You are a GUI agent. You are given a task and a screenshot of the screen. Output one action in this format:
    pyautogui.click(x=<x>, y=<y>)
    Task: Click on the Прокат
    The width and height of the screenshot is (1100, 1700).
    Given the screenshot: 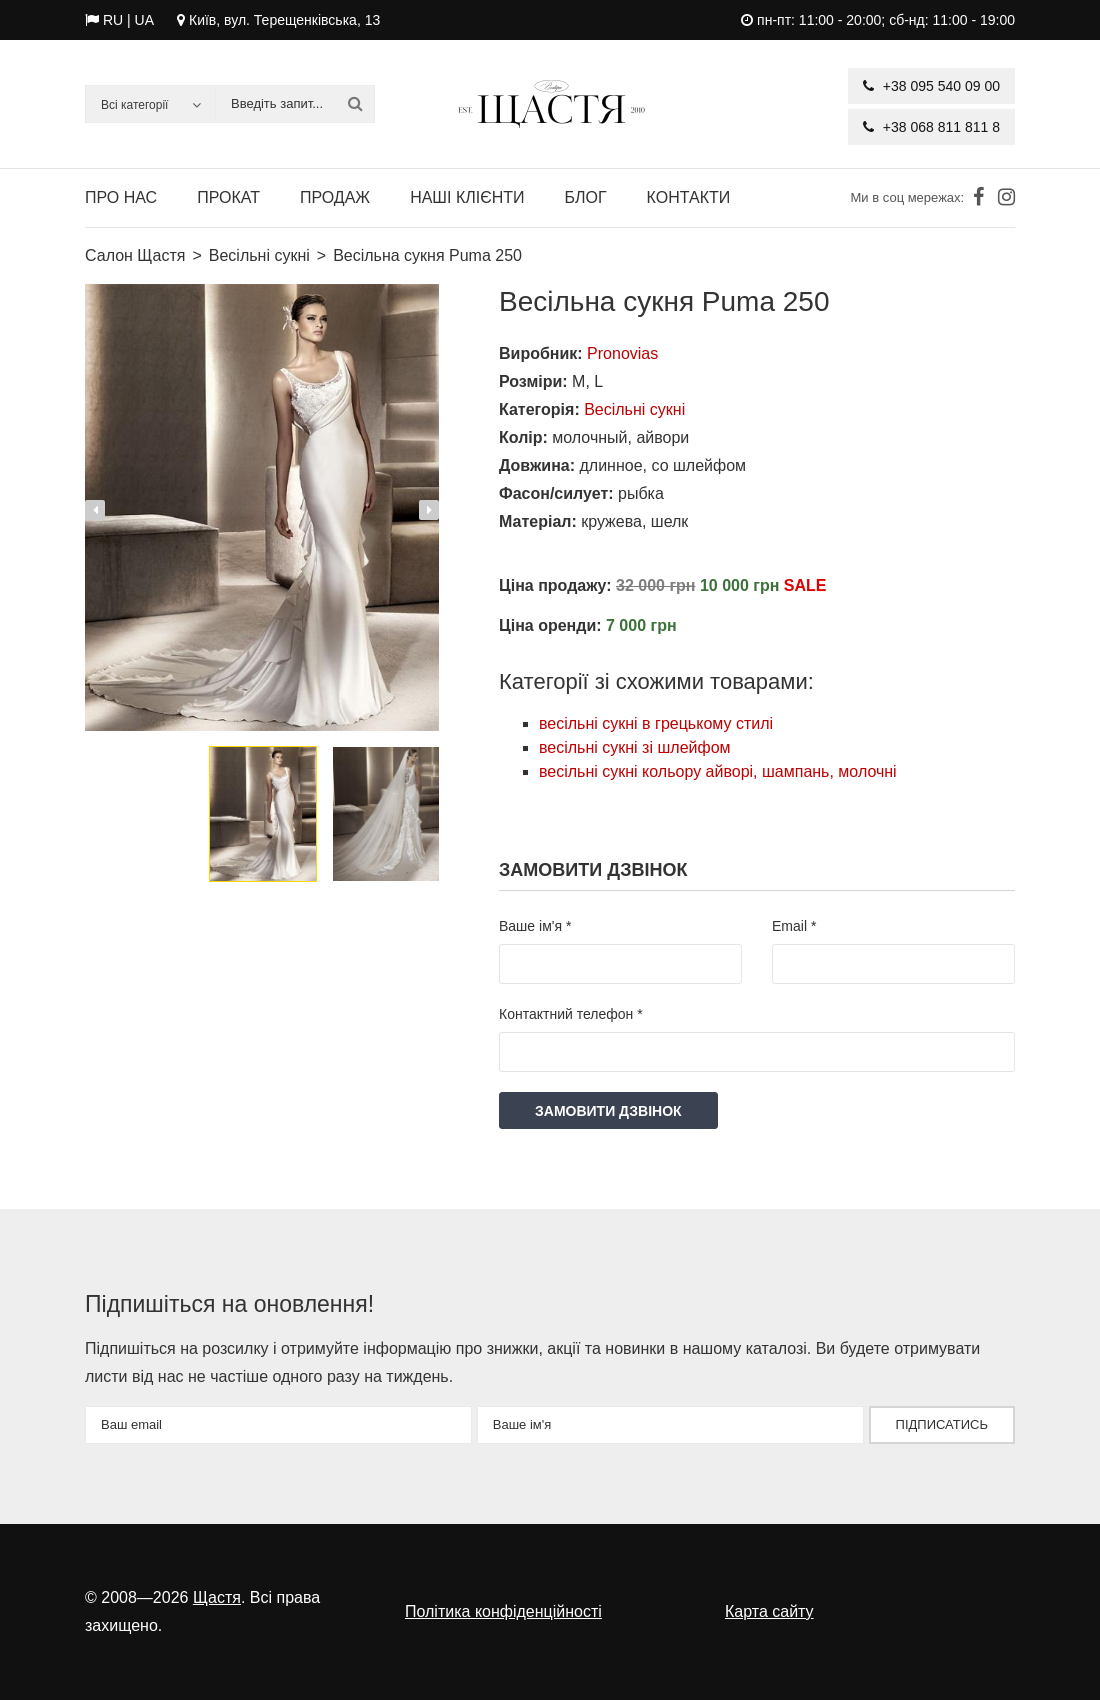 What is the action you would take?
    pyautogui.click(x=228, y=197)
    